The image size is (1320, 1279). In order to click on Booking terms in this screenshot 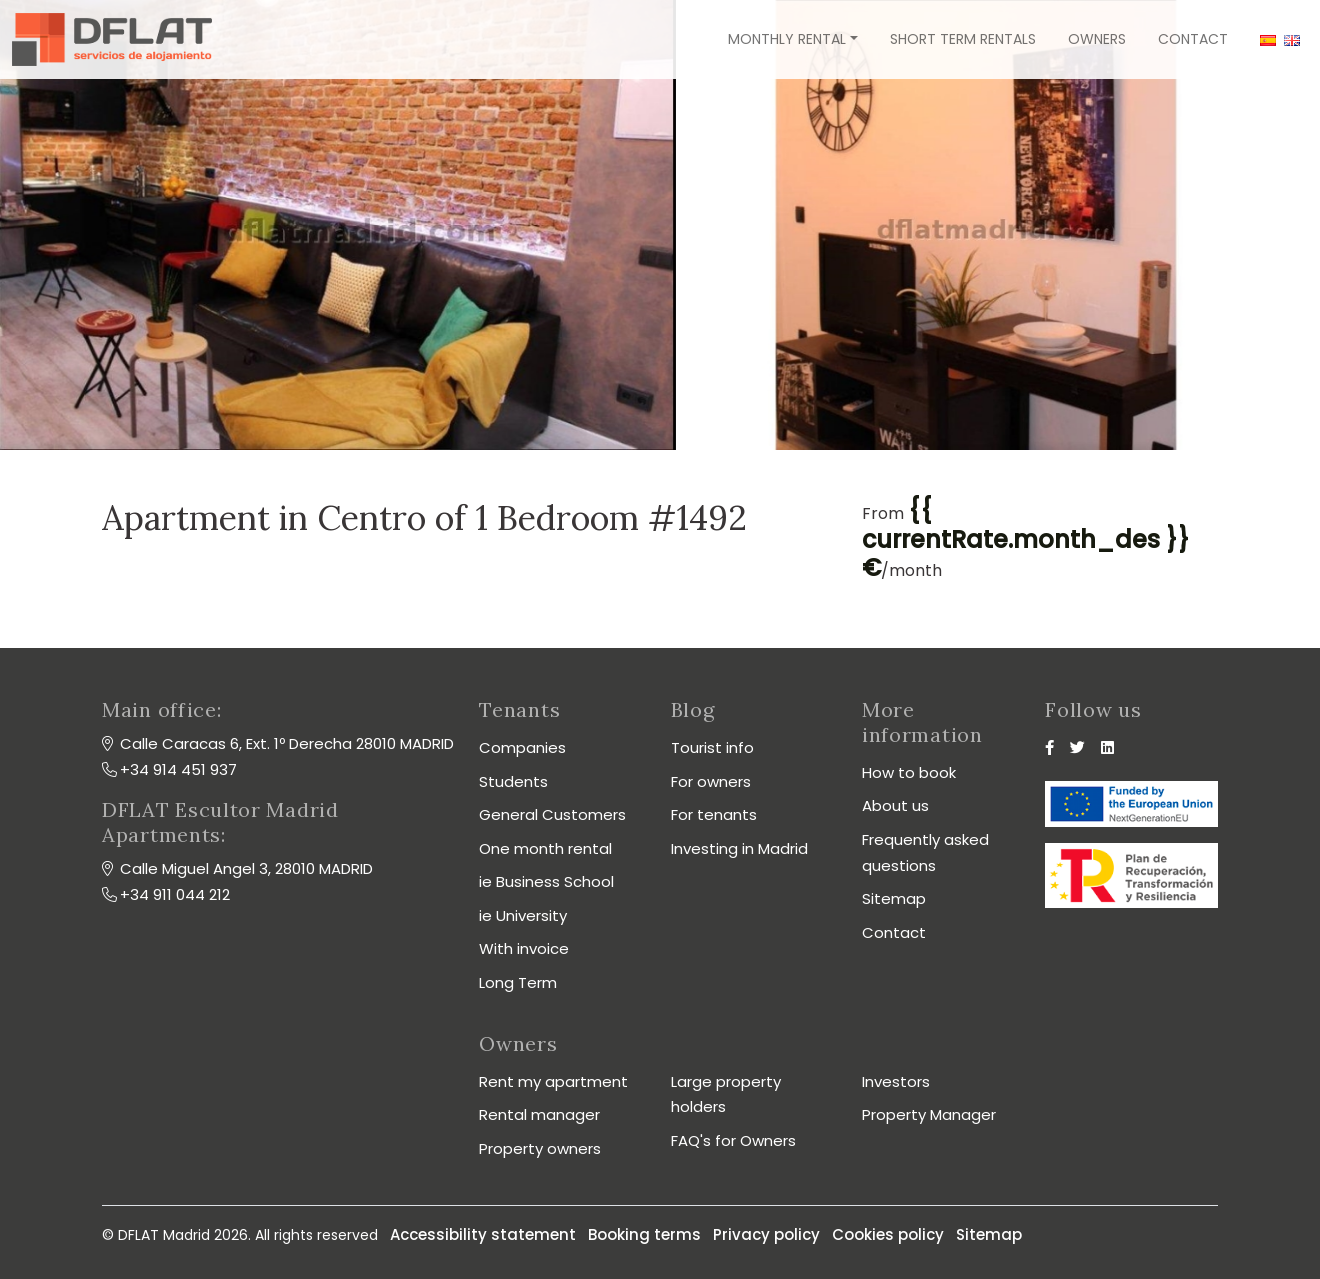, I will do `click(644, 1234)`.